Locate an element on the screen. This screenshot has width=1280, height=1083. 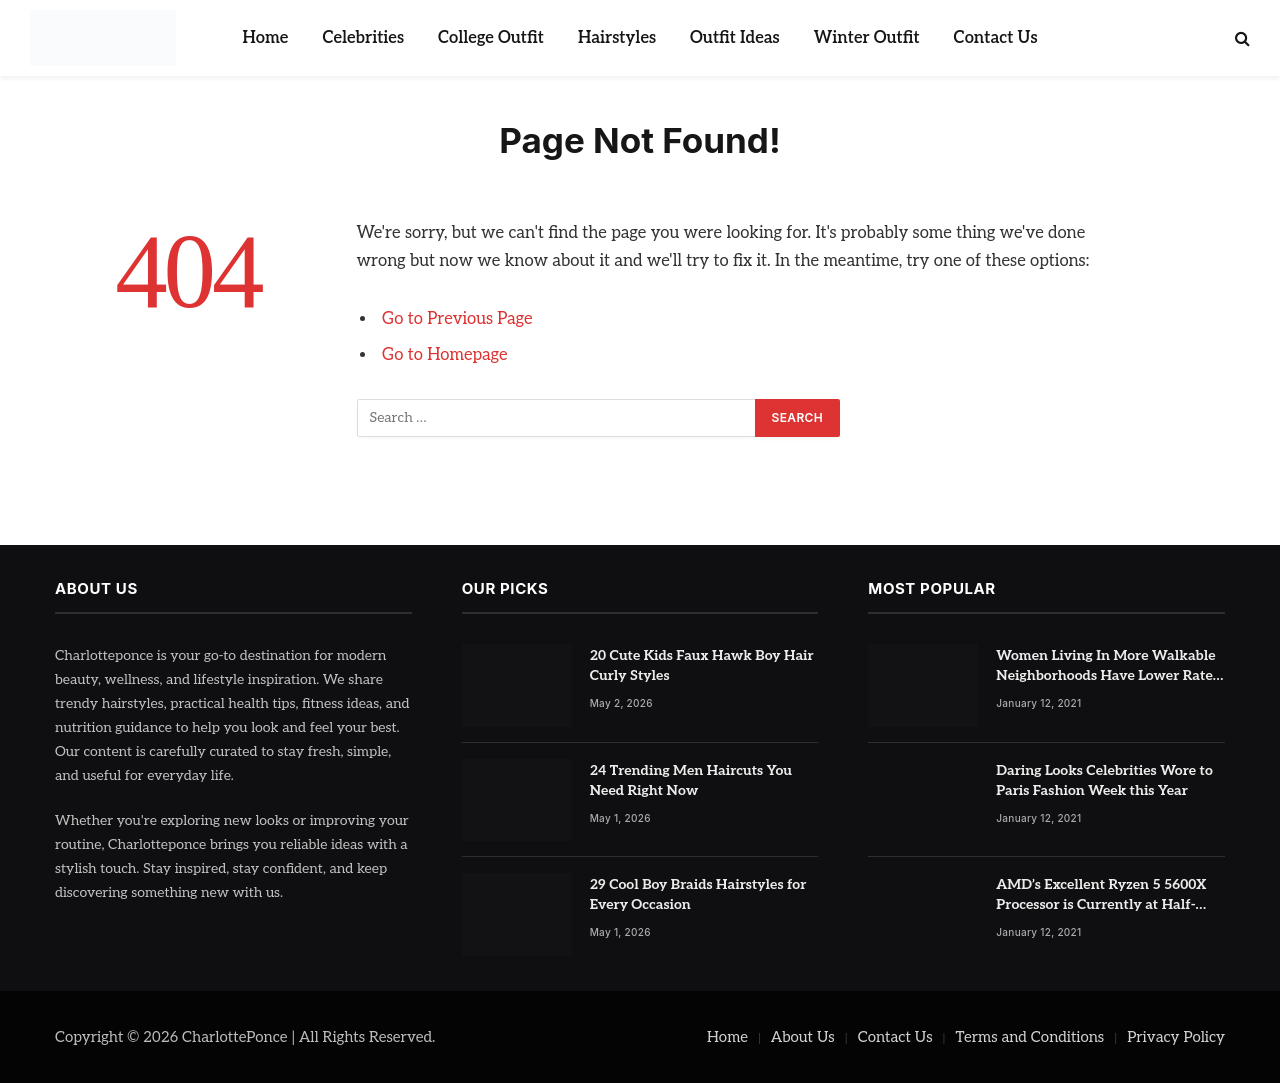
24 Trending Men Haircuts You Need Right Now is located at coordinates (691, 780).